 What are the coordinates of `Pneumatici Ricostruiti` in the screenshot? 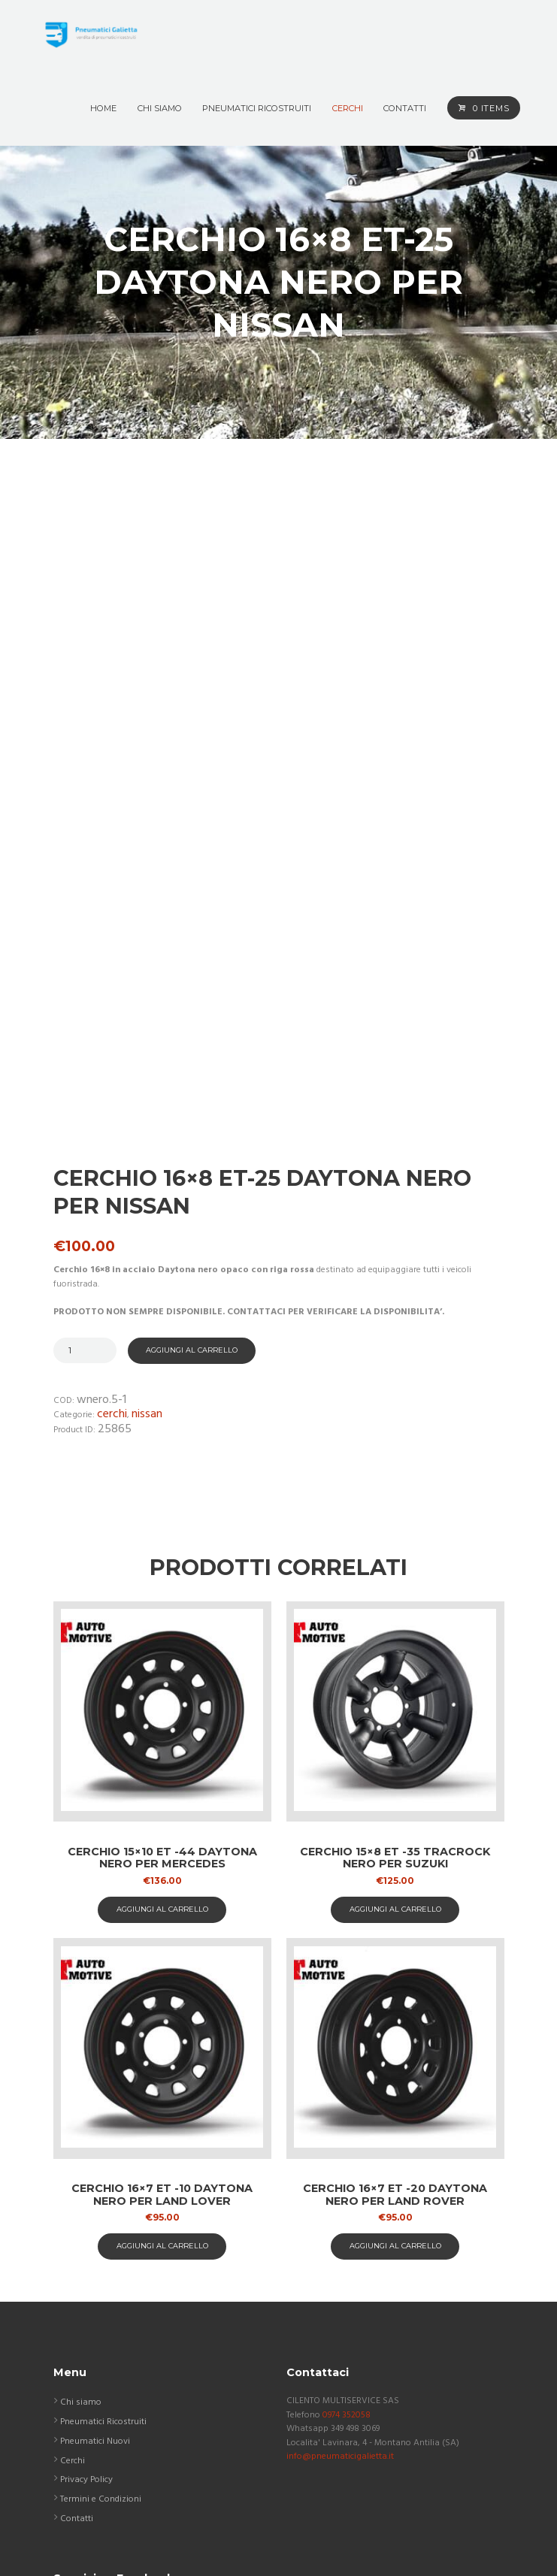 It's located at (103, 2219).